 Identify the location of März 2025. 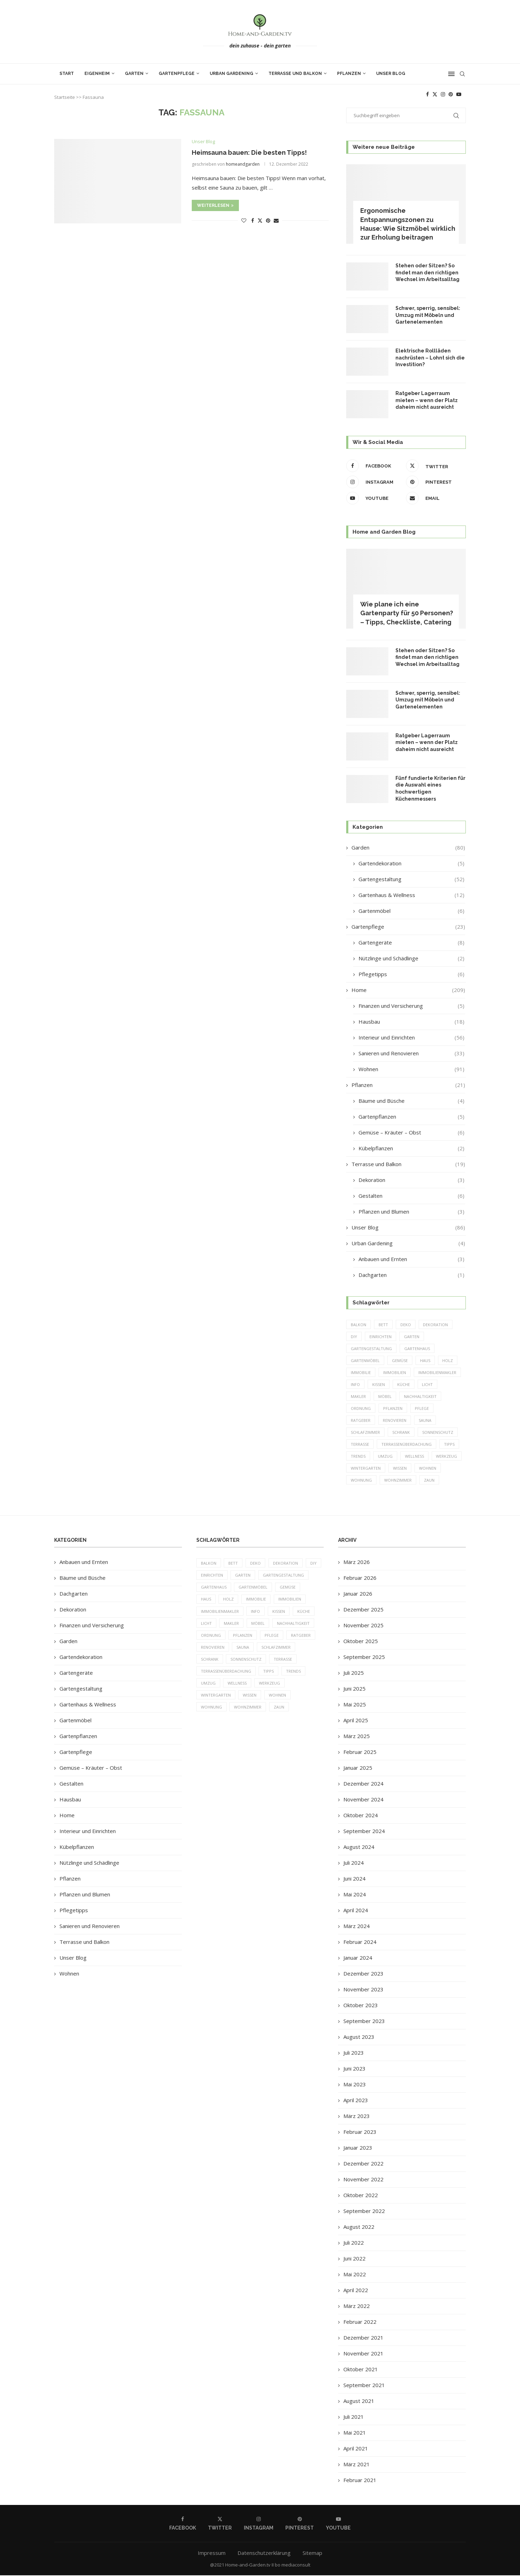
(356, 1737).